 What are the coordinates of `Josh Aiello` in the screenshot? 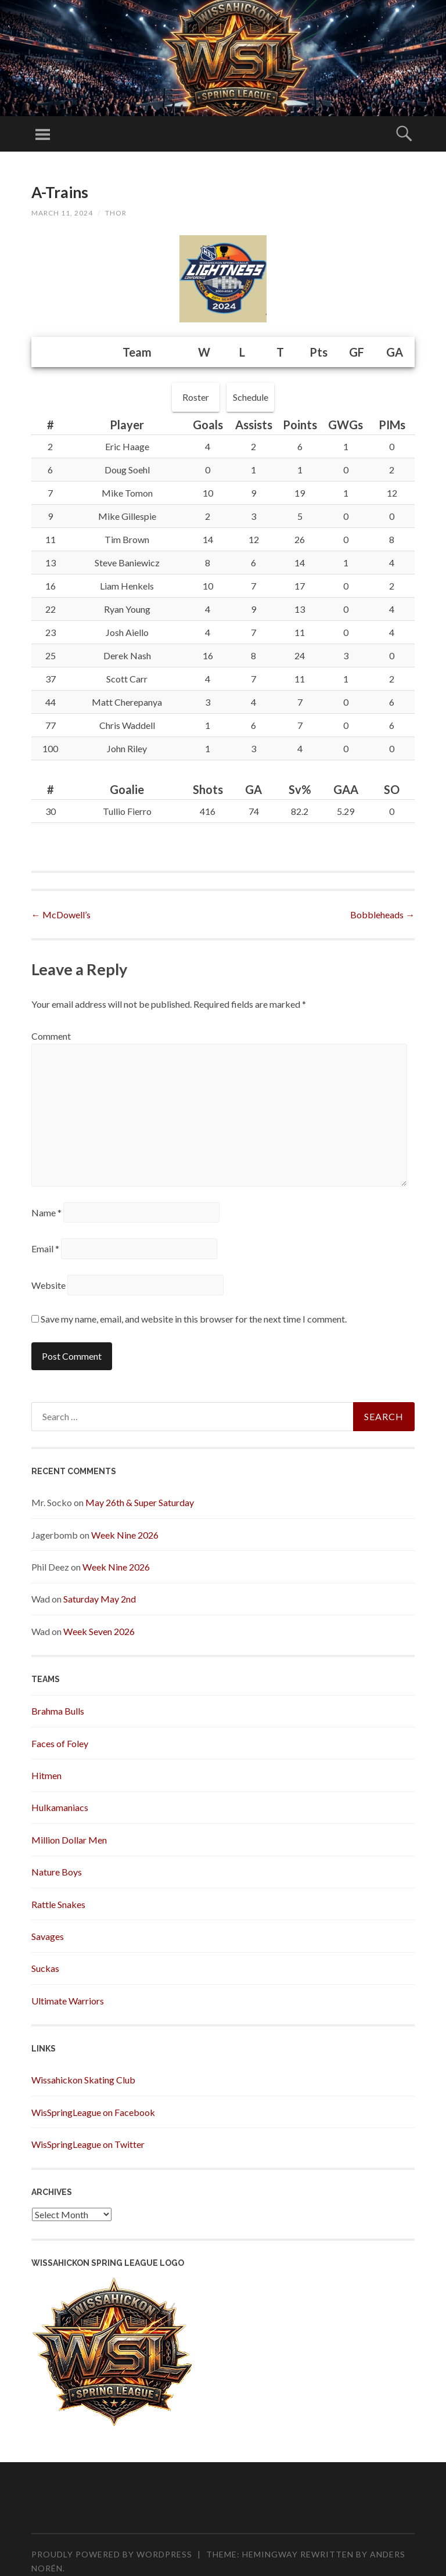 It's located at (127, 632).